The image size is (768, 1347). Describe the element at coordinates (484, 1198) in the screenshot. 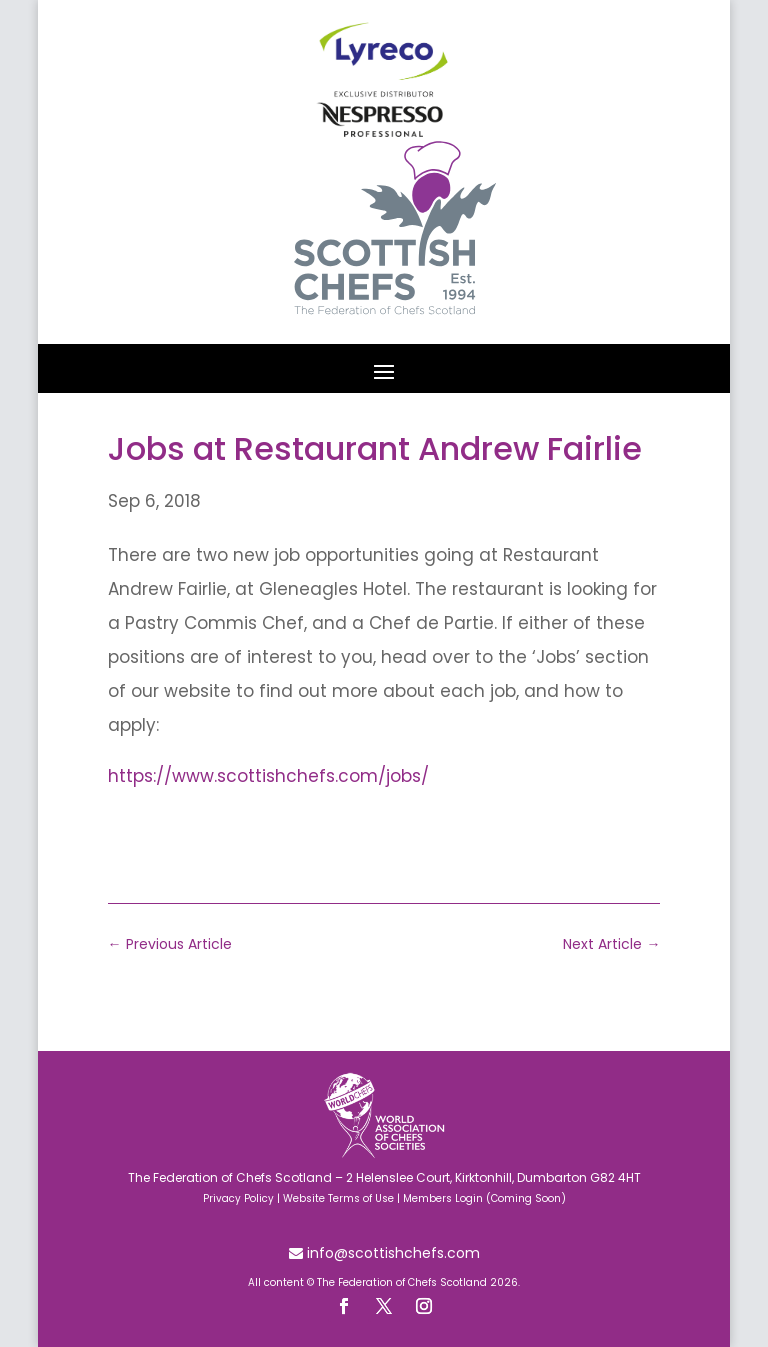

I see `Members Login (Coming Soon)` at that location.